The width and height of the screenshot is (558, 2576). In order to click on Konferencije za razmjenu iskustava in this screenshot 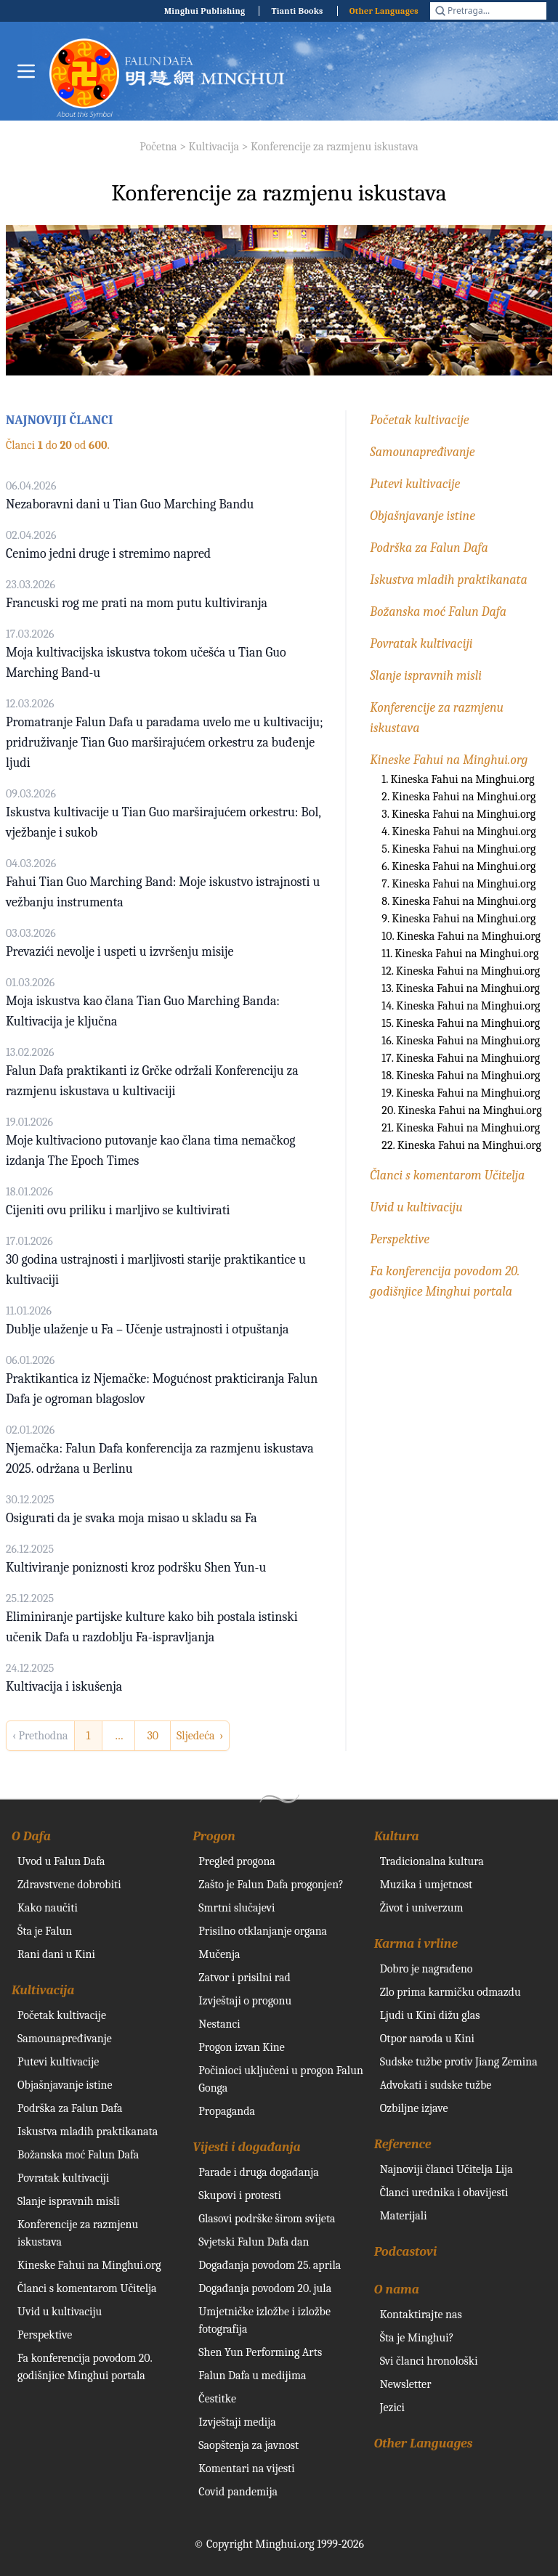, I will do `click(334, 146)`.